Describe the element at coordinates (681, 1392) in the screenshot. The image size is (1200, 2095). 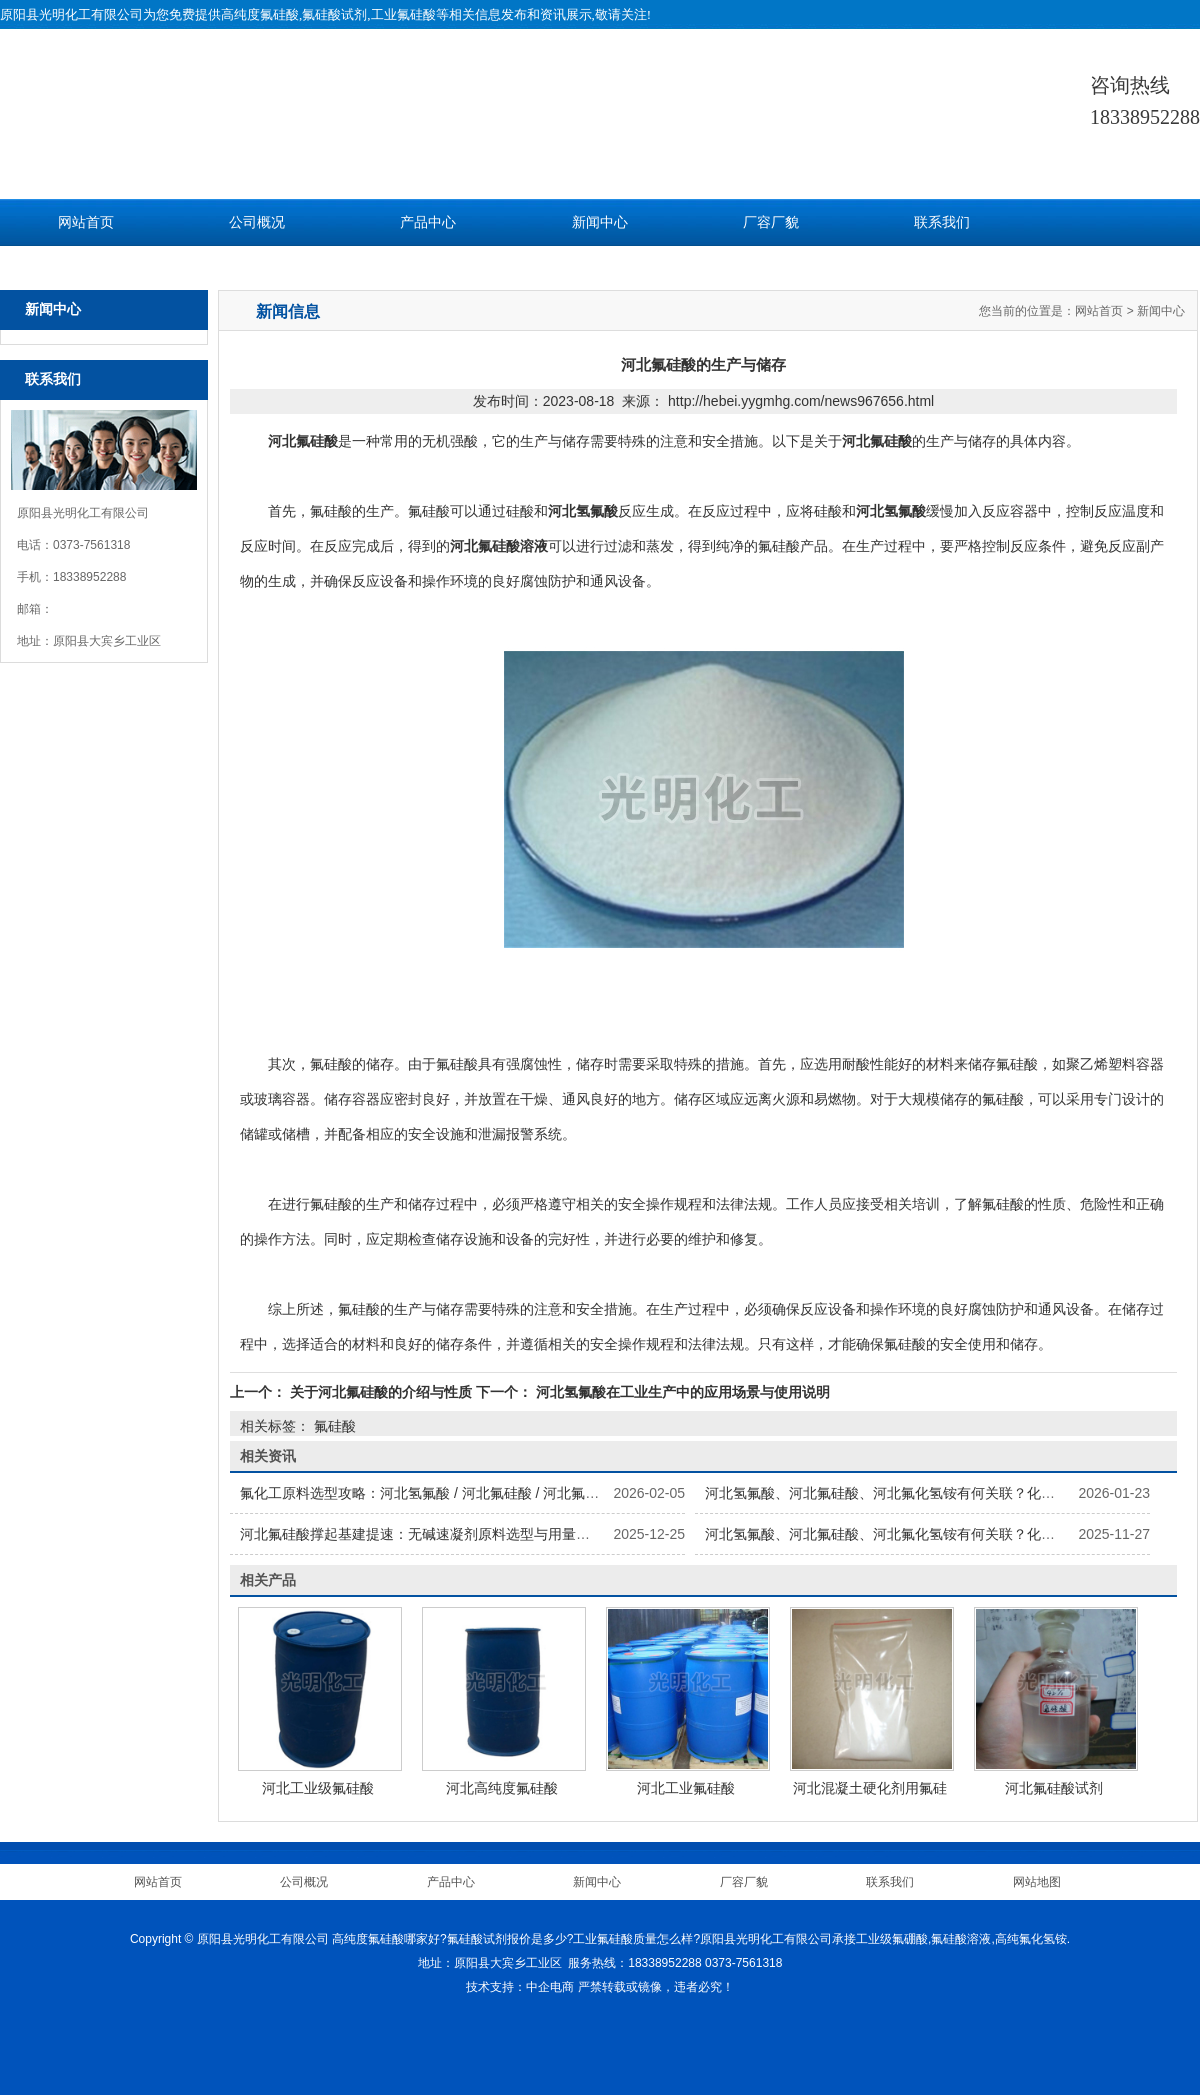
I see `河北氢氟酸在工业生产中的应用场景与使用说明` at that location.